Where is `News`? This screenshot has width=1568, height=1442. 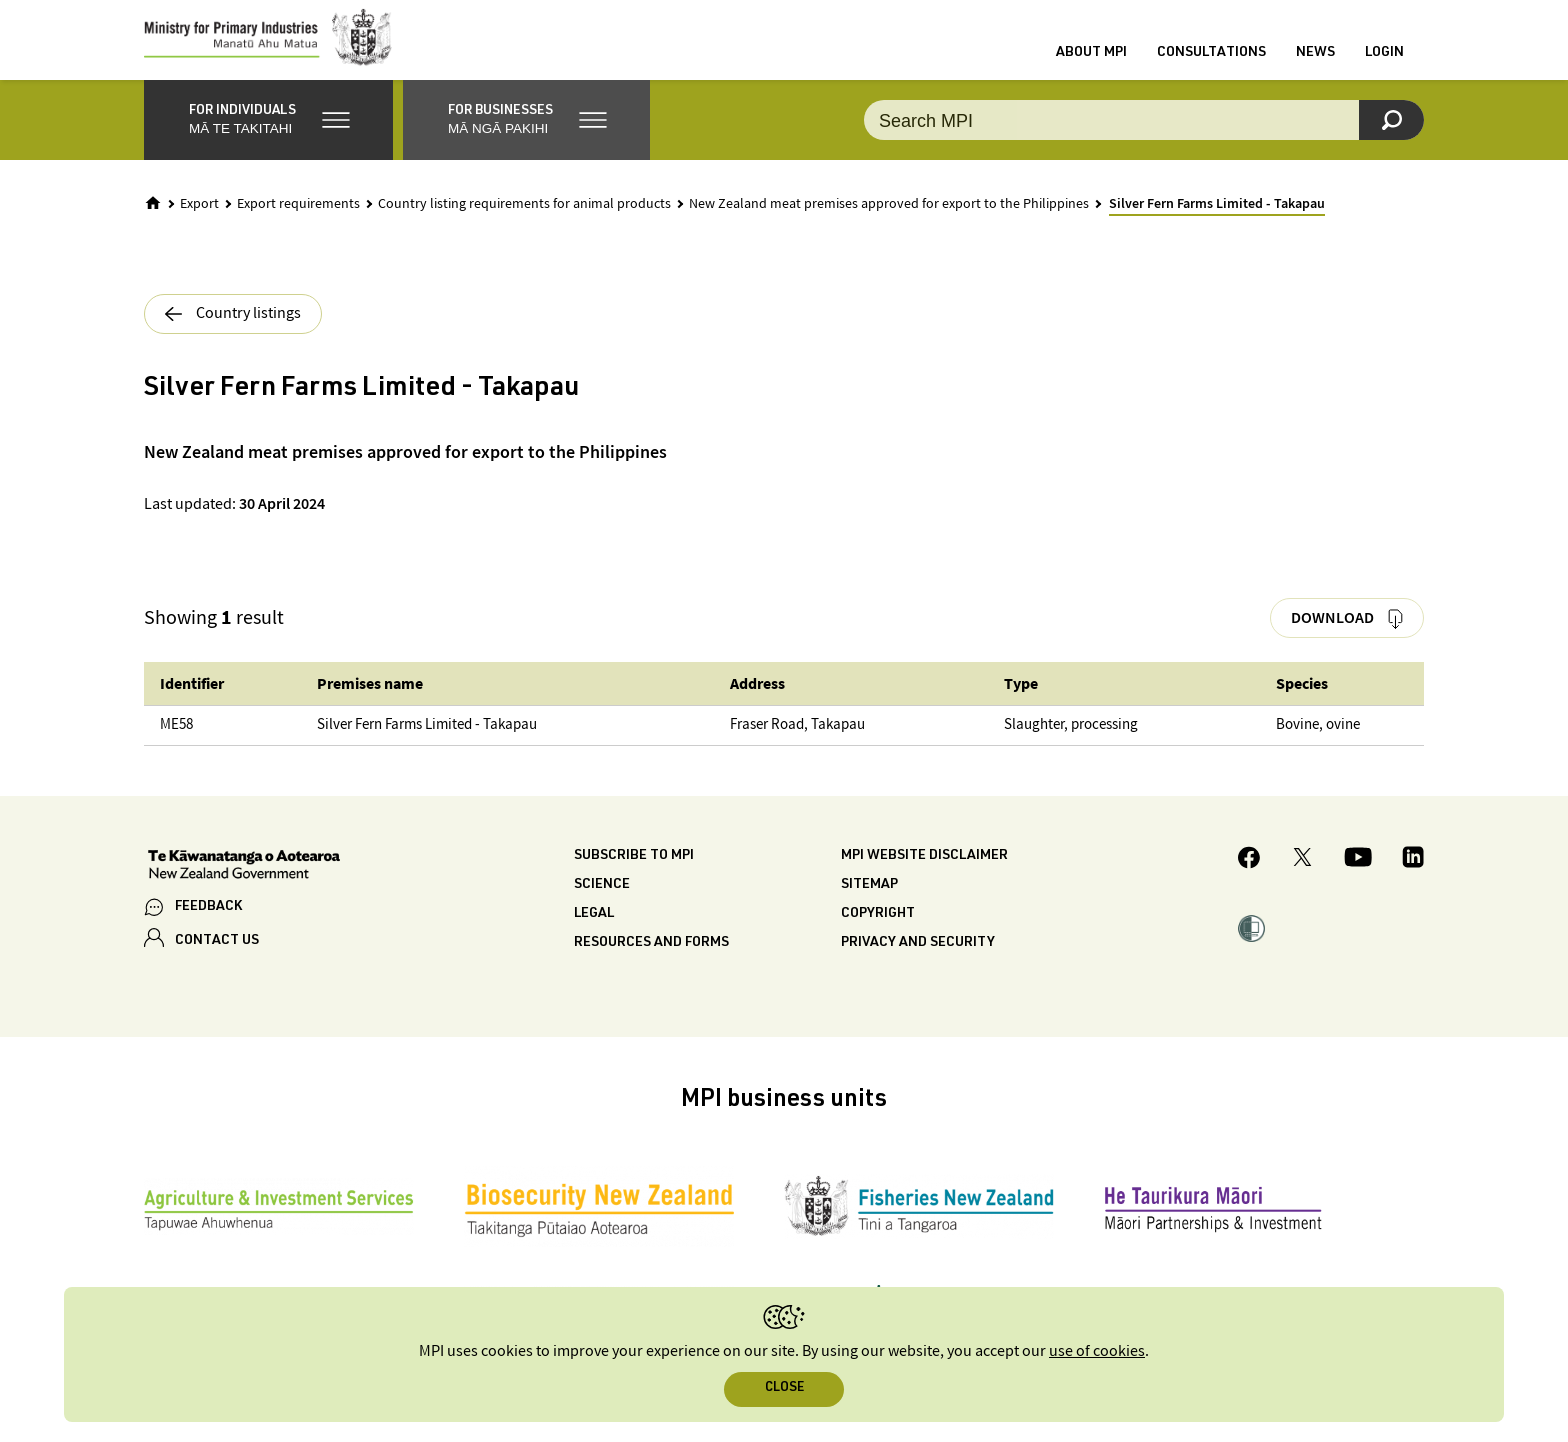 News is located at coordinates (1315, 63).